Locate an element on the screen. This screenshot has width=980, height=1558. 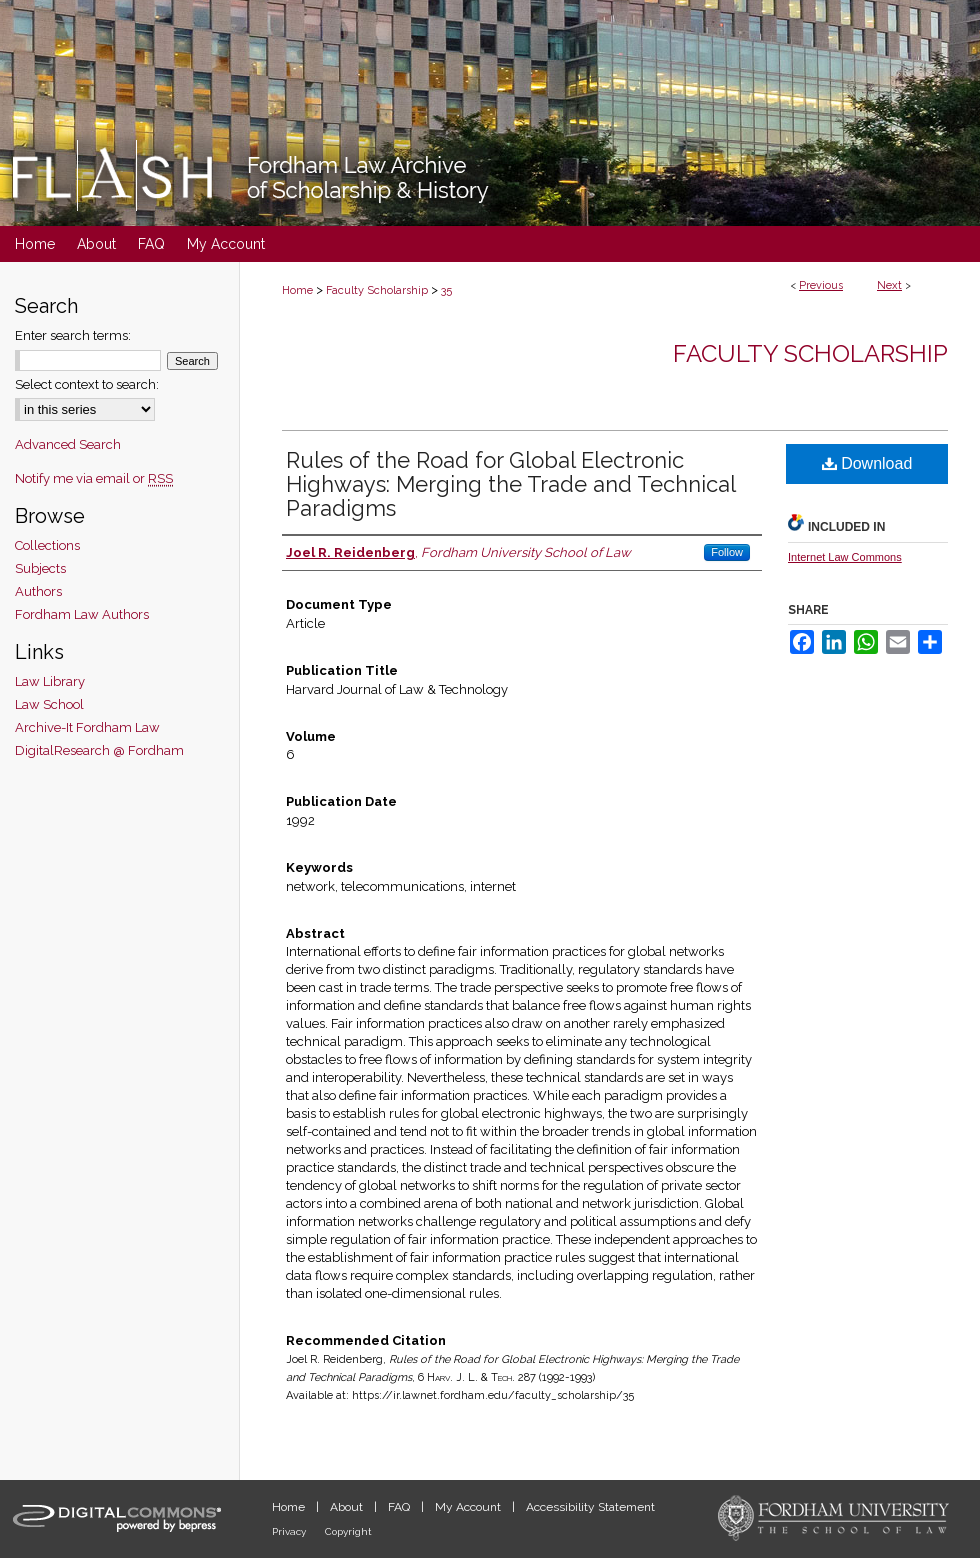
Collections is located at coordinates (47, 545).